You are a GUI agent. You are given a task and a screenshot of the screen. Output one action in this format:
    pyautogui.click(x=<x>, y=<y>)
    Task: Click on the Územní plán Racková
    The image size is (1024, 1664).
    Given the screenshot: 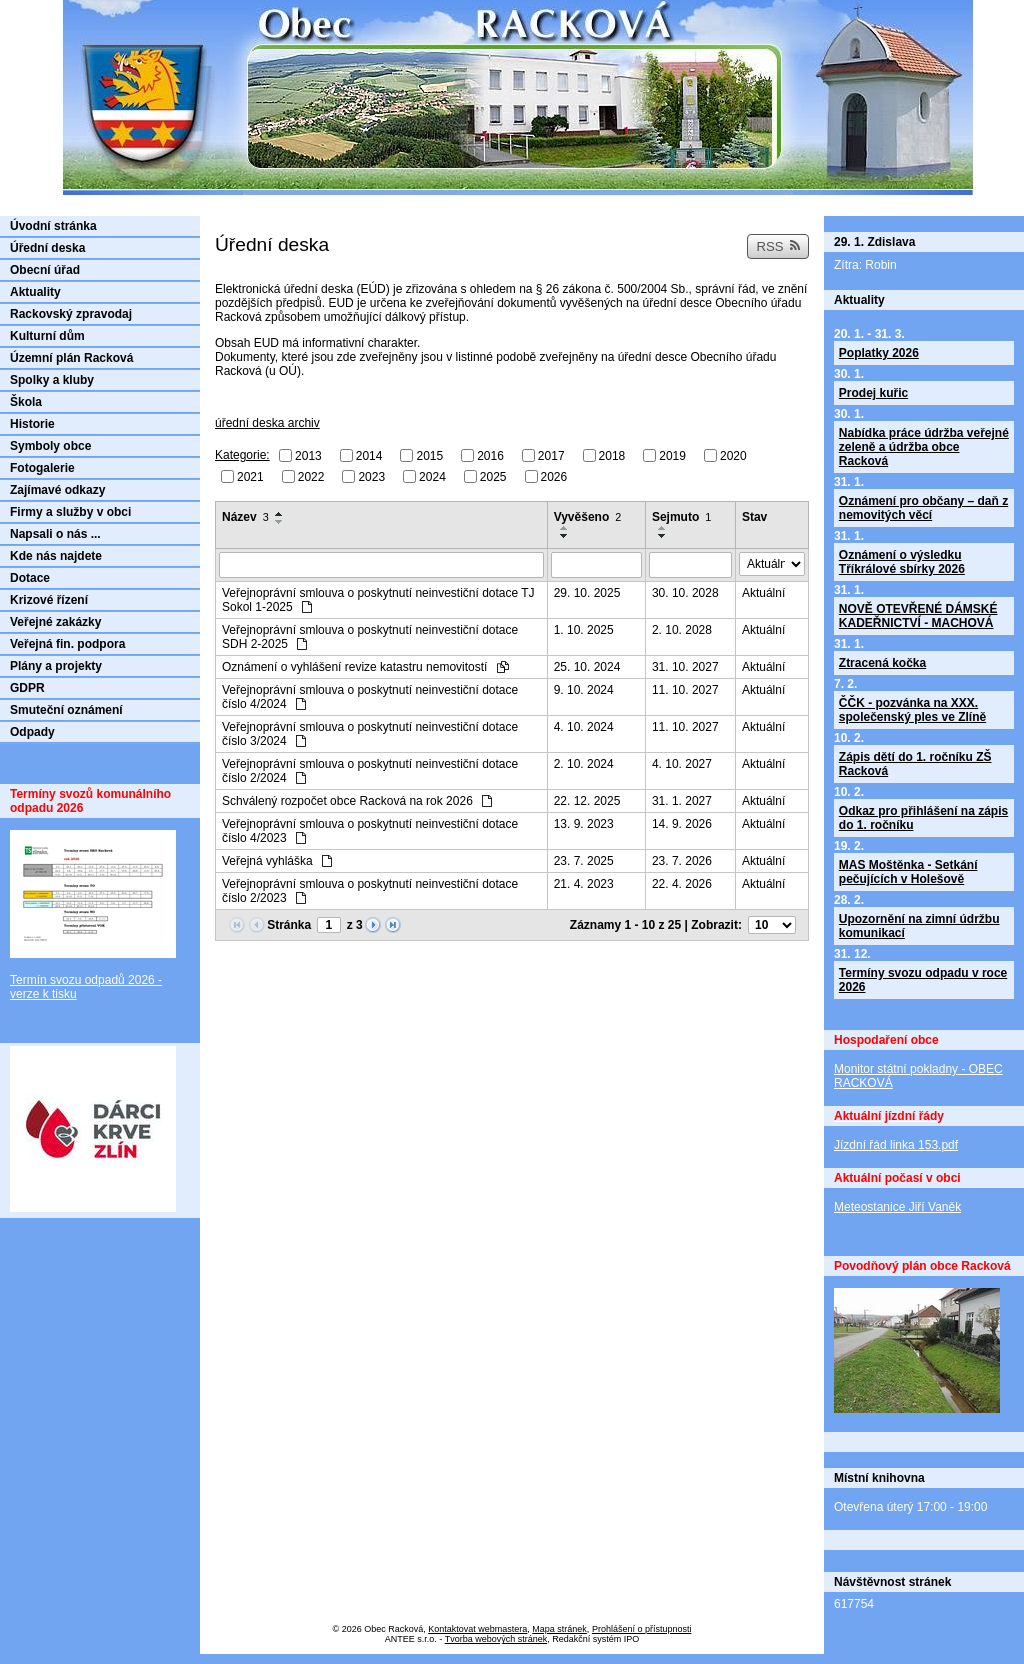 What is the action you would take?
    pyautogui.click(x=71, y=358)
    